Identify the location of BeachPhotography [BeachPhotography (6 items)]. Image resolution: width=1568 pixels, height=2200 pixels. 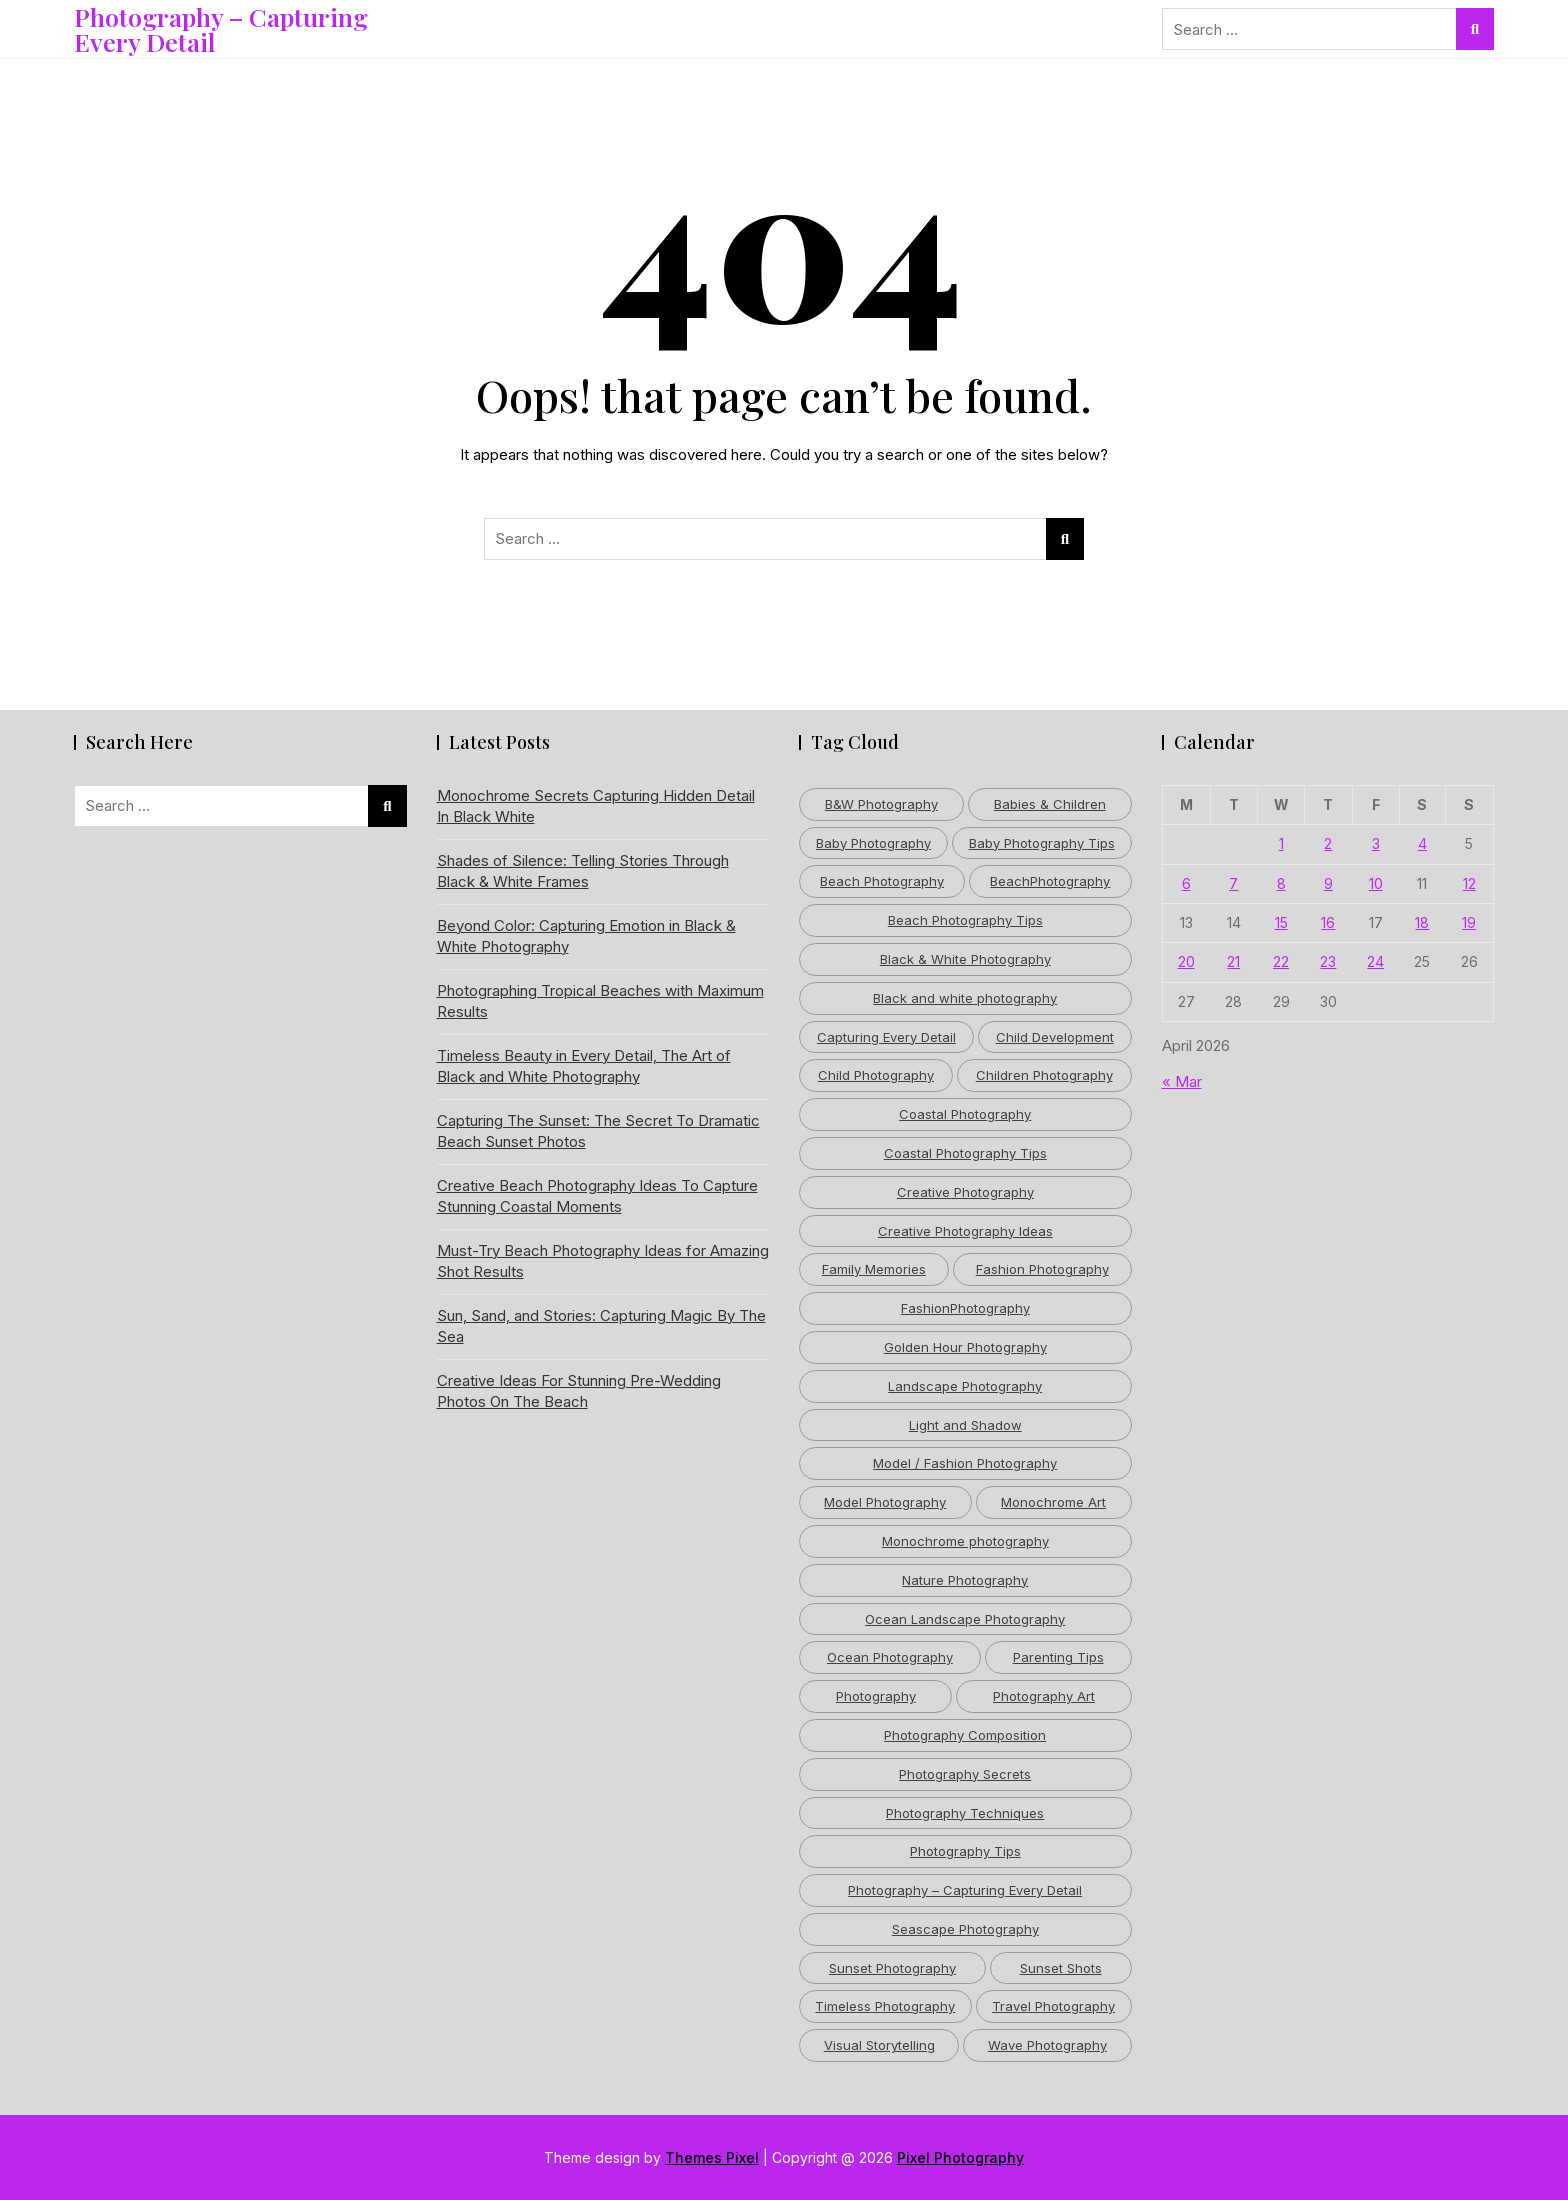
(1050, 881).